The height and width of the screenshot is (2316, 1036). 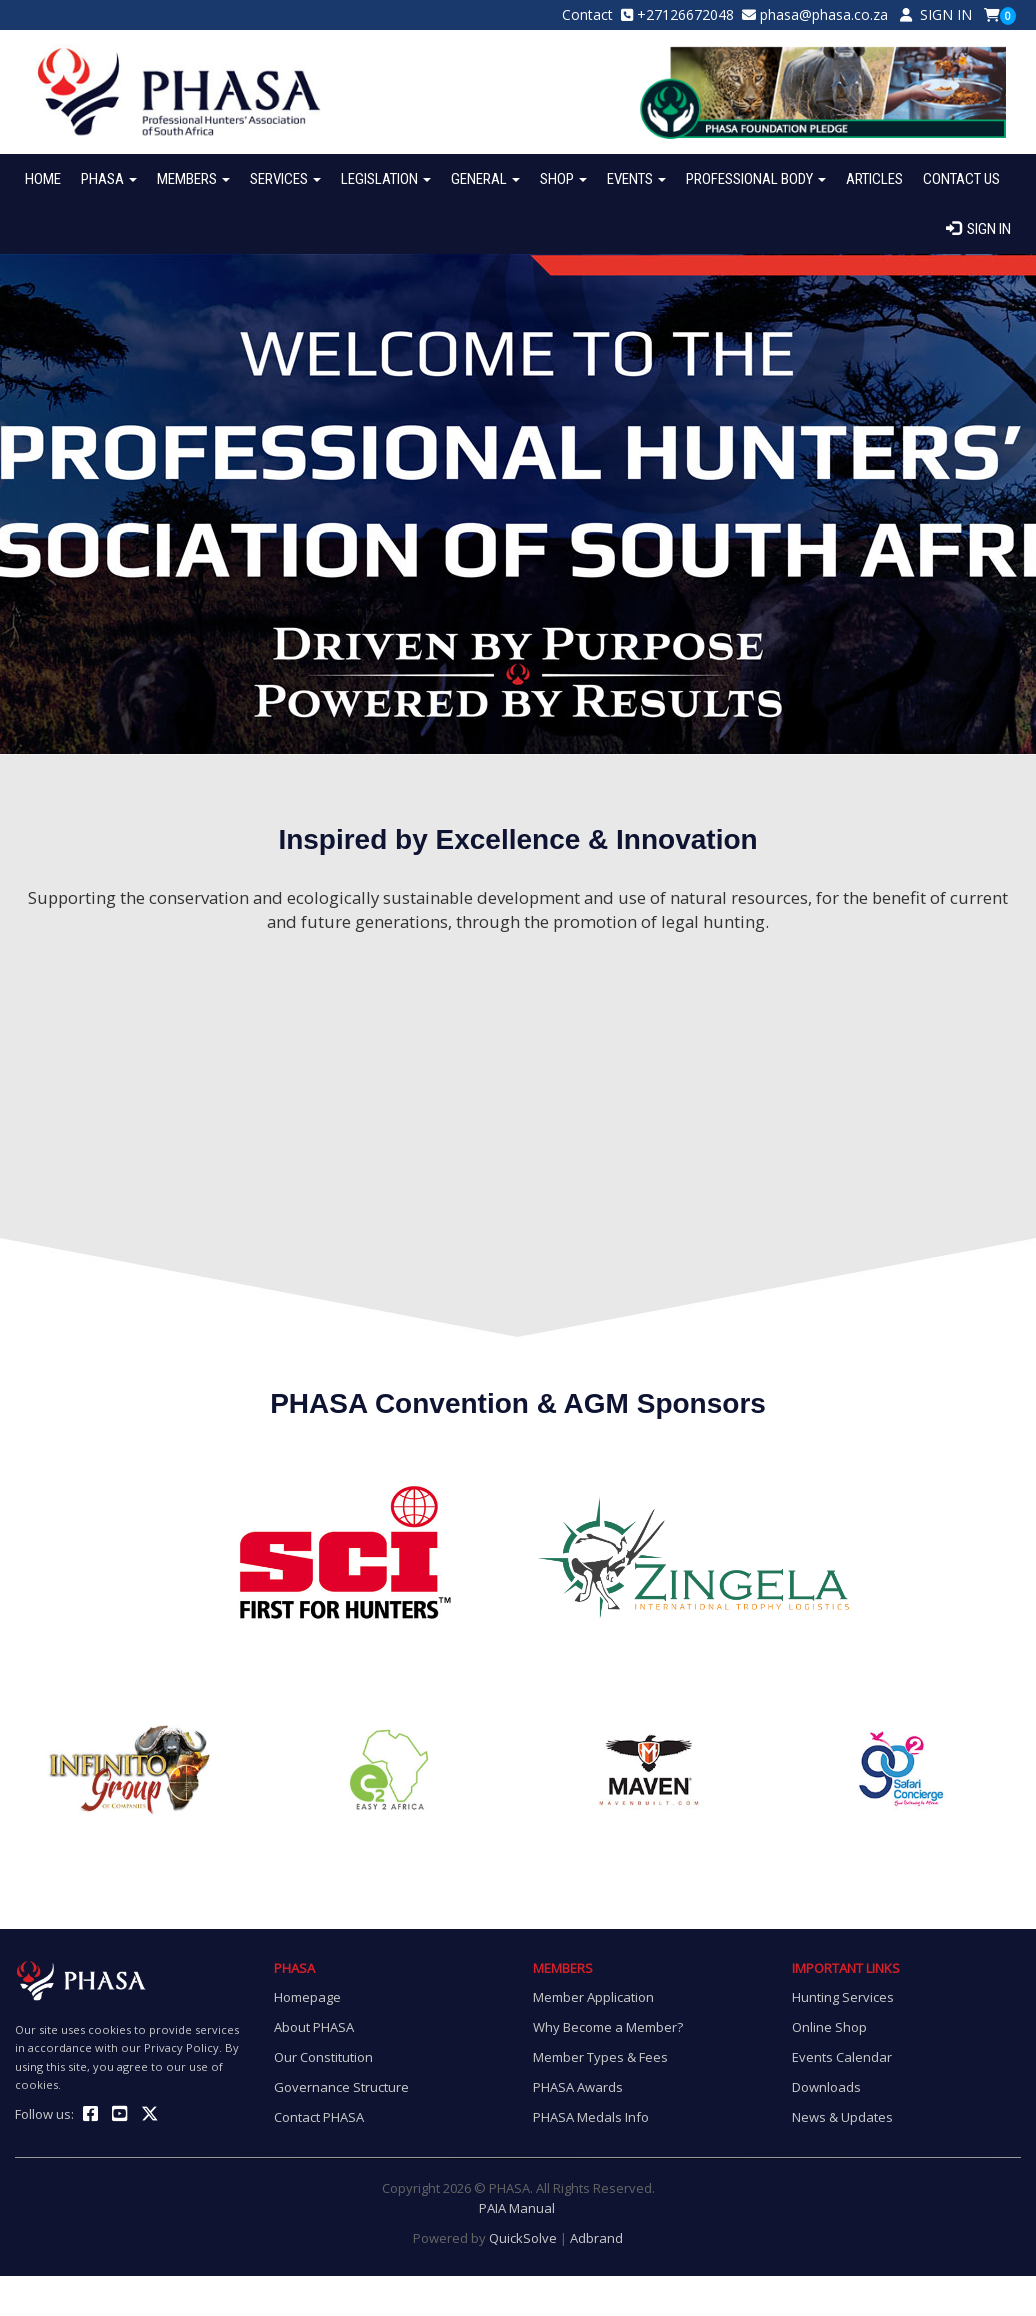 What do you see at coordinates (756, 179) in the screenshot?
I see `PROFESSIONAL BODY` at bounding box center [756, 179].